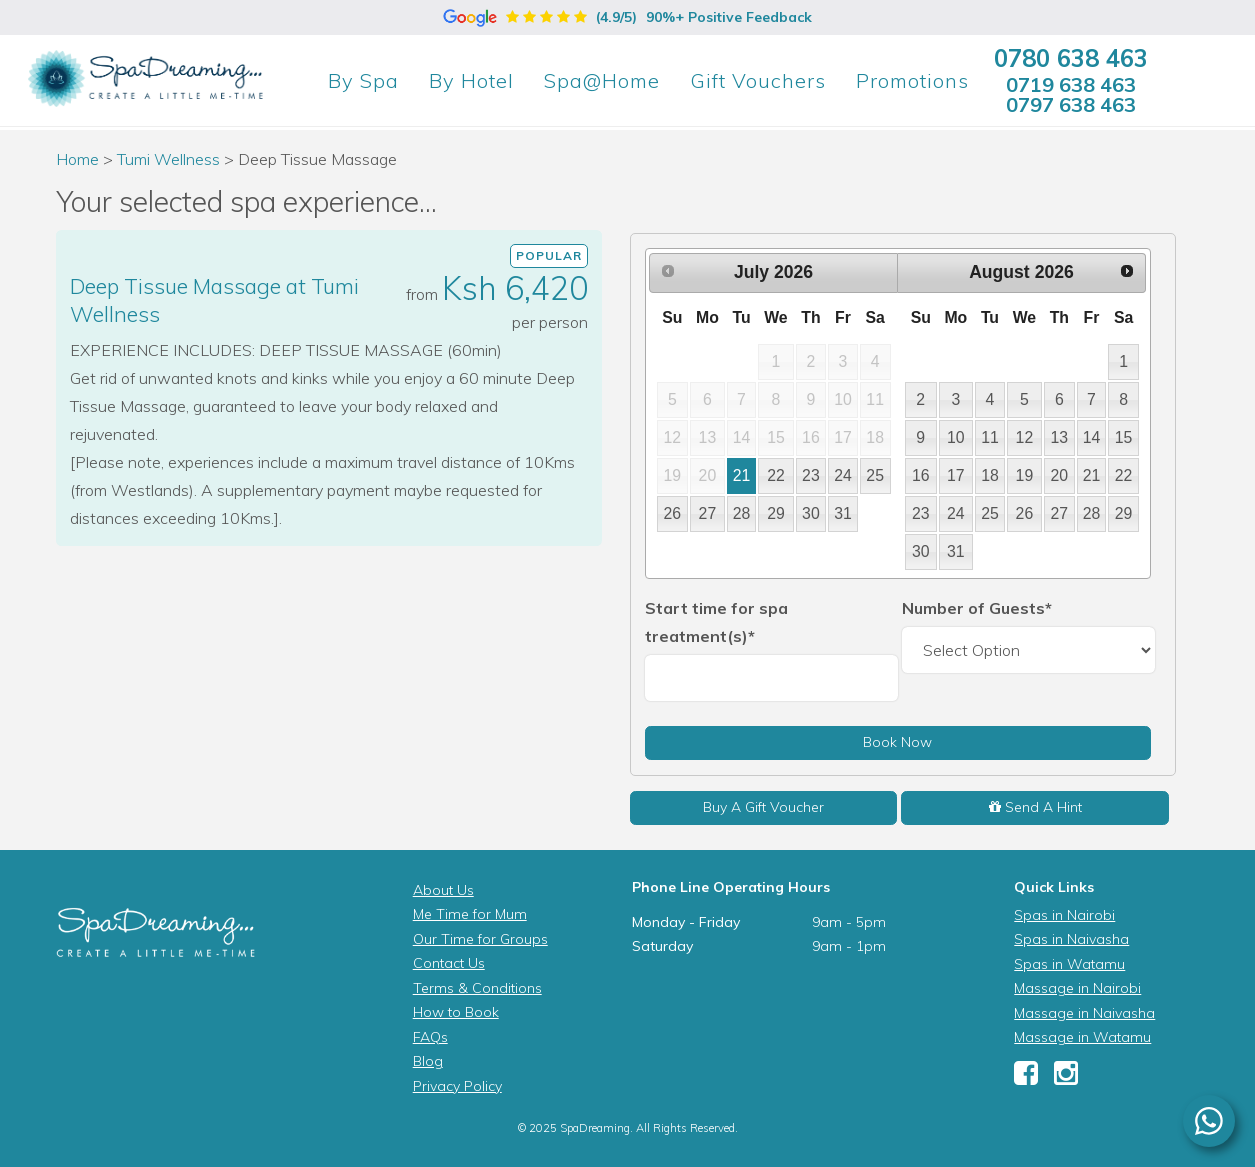 This screenshot has height=1167, width=1255. Describe the element at coordinates (480, 939) in the screenshot. I see `Our Time for Groups` at that location.